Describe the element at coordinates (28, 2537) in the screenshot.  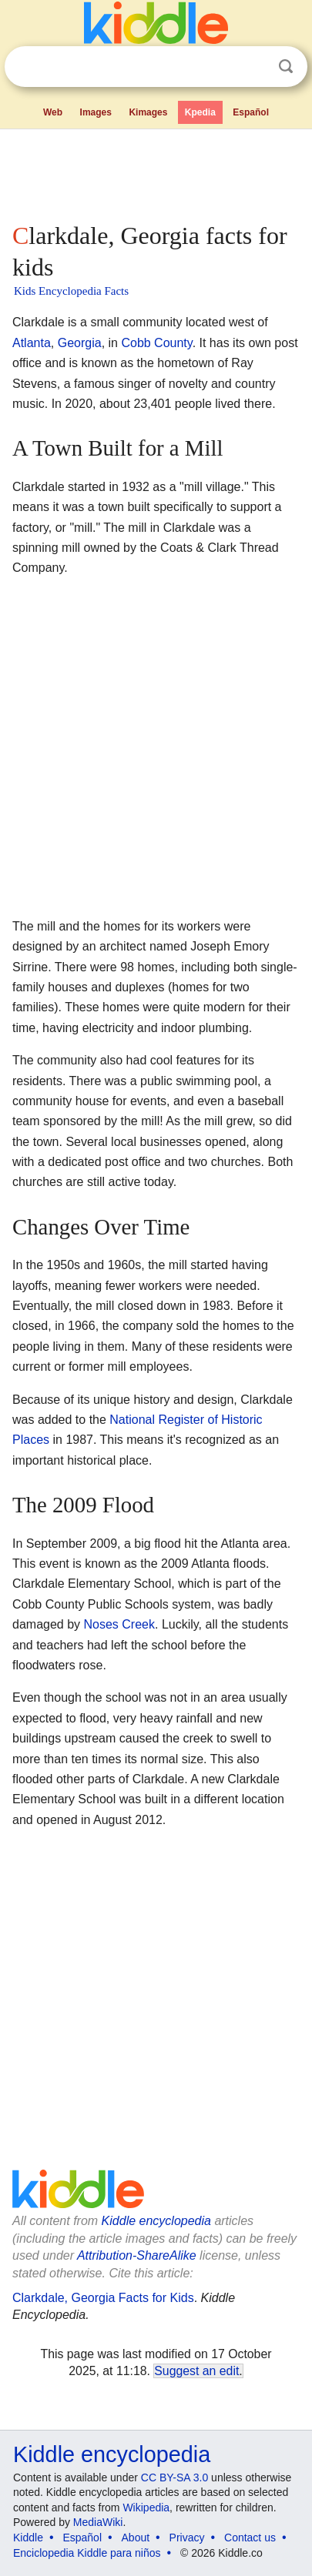
I see `Kiddle` at that location.